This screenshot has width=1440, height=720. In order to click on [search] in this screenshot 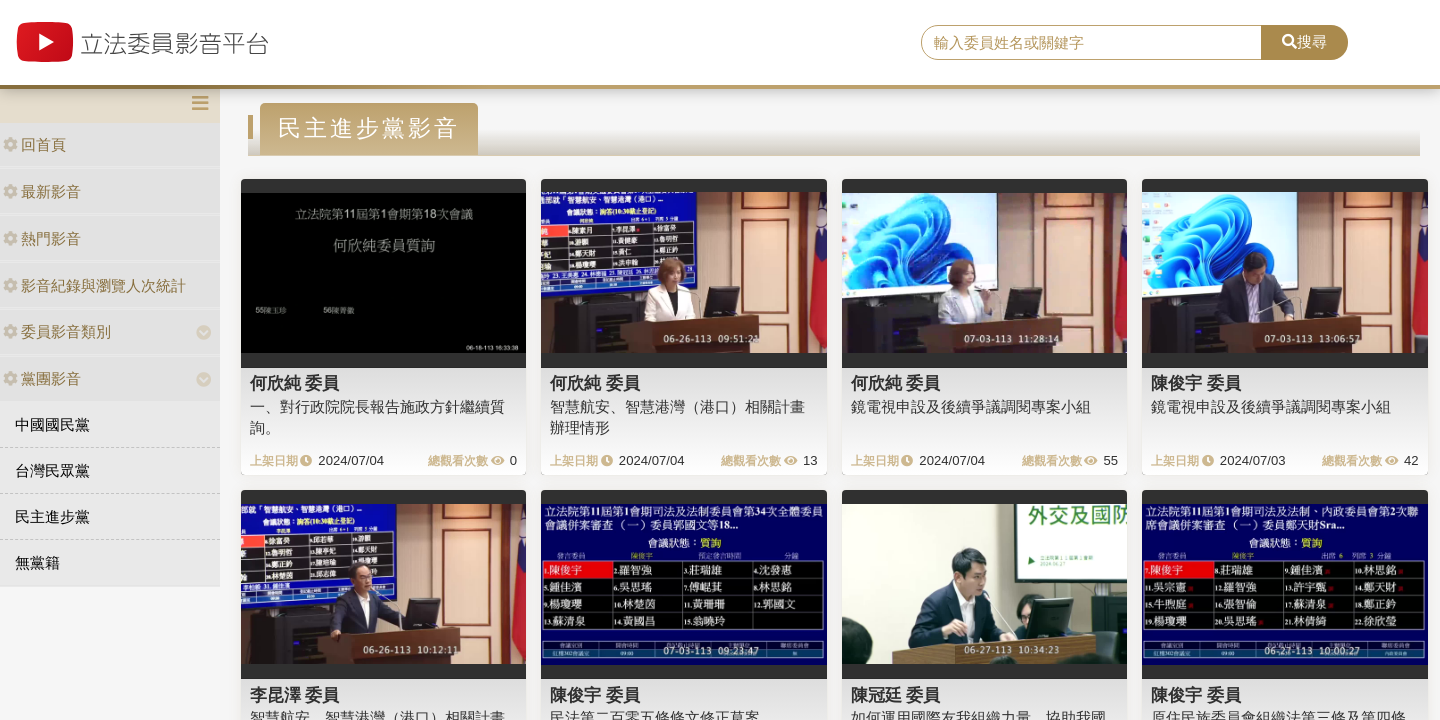, I will do `click(1091, 43)`.